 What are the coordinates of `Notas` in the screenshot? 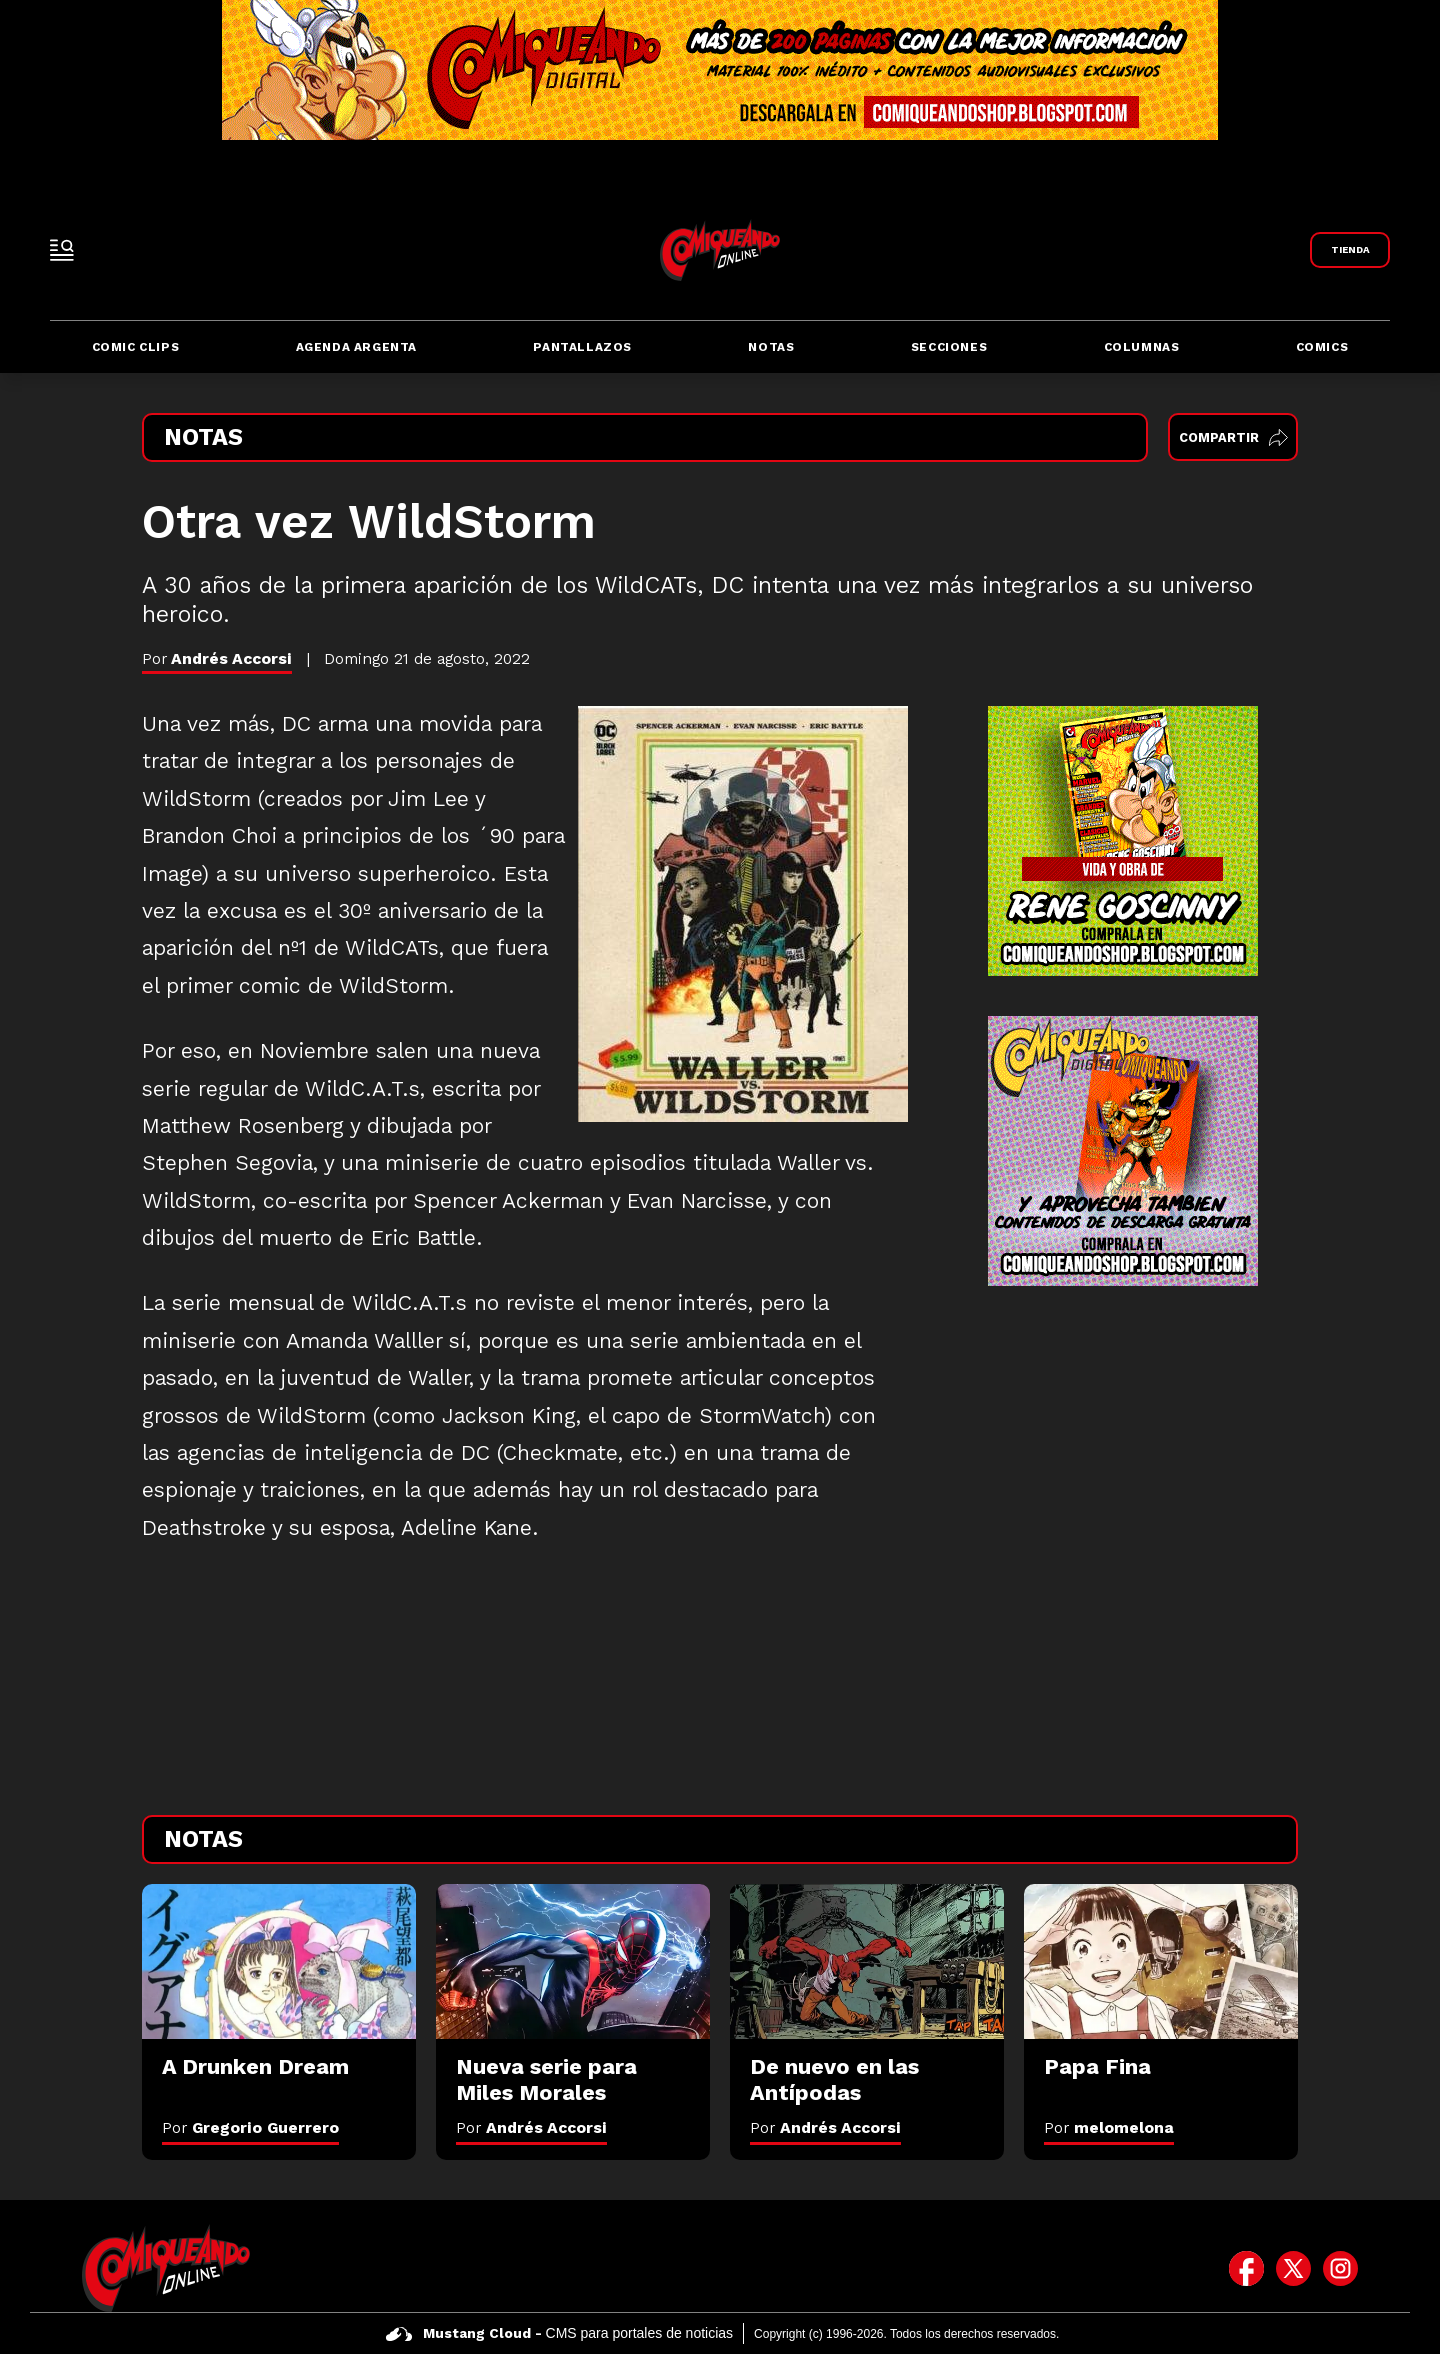 It's located at (771, 347).